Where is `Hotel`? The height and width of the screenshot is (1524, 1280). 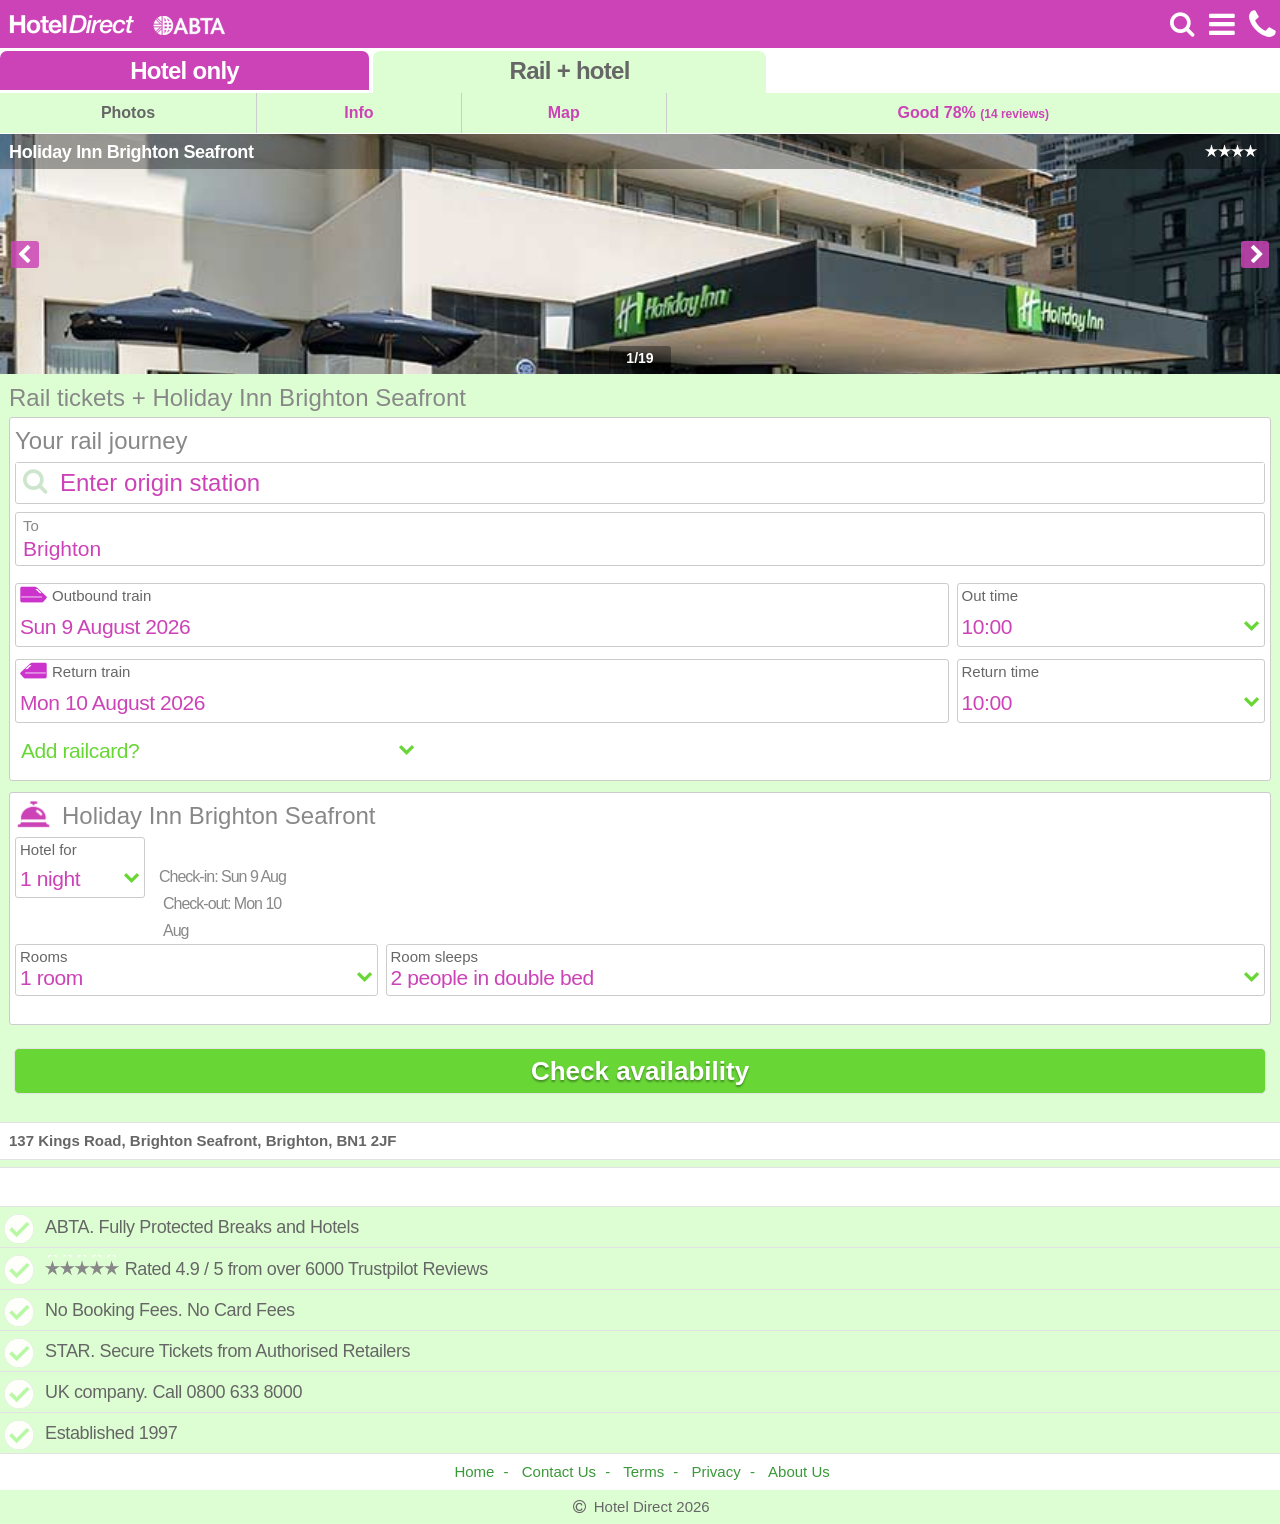 Hotel is located at coordinates (184, 70).